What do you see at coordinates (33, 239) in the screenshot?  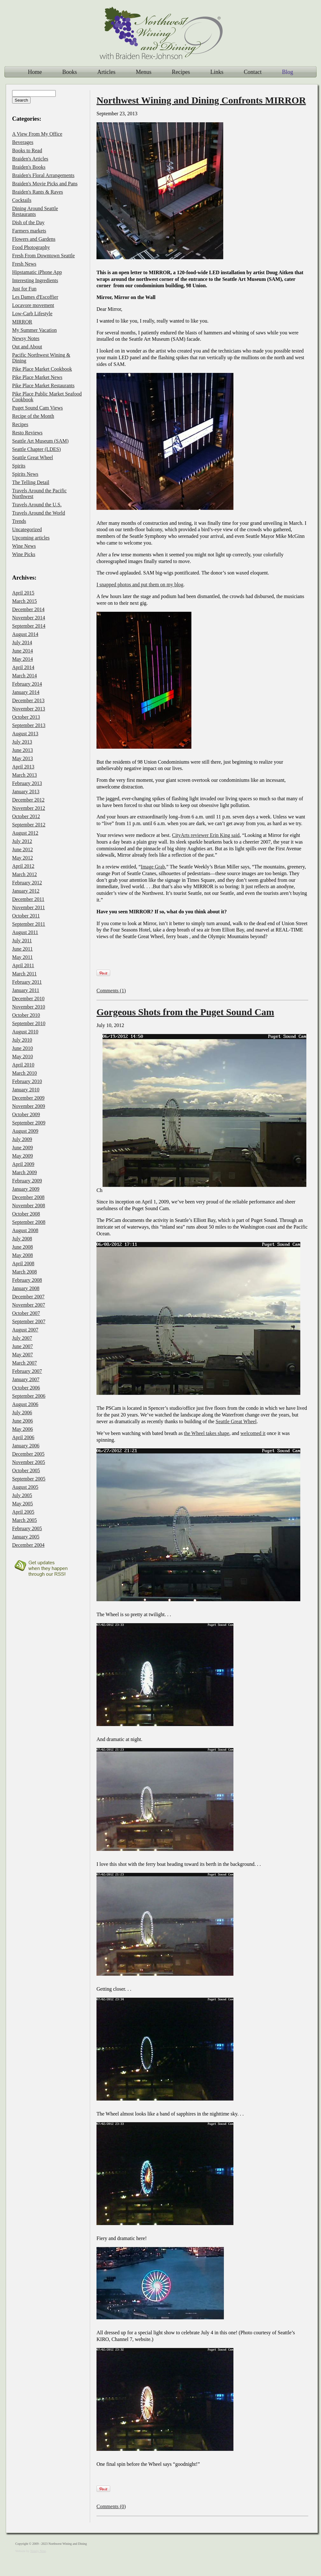 I see `Flowers and Gardens` at bounding box center [33, 239].